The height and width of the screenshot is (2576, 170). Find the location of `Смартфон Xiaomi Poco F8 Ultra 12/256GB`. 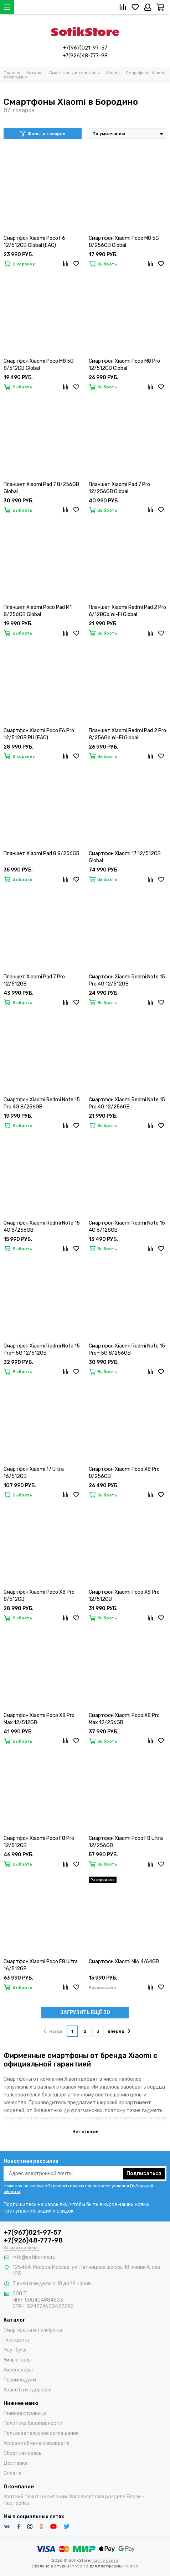

Смартфон Xiaomi Poco F8 Ultra 12/256GB is located at coordinates (126, 1841).